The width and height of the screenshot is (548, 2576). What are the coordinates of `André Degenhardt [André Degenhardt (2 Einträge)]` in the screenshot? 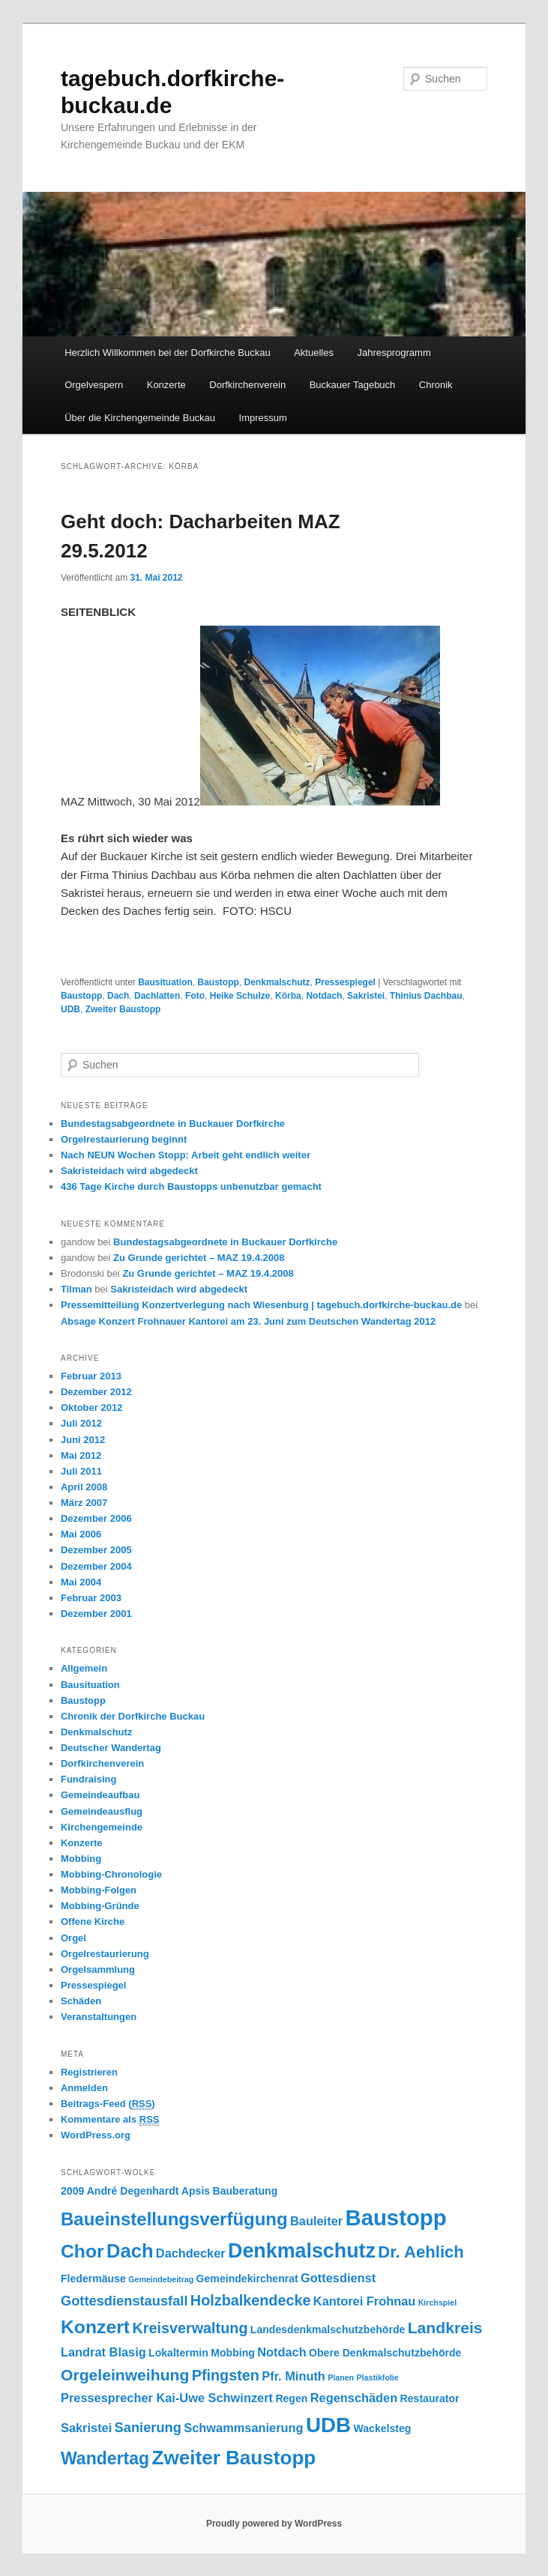 It's located at (133, 2191).